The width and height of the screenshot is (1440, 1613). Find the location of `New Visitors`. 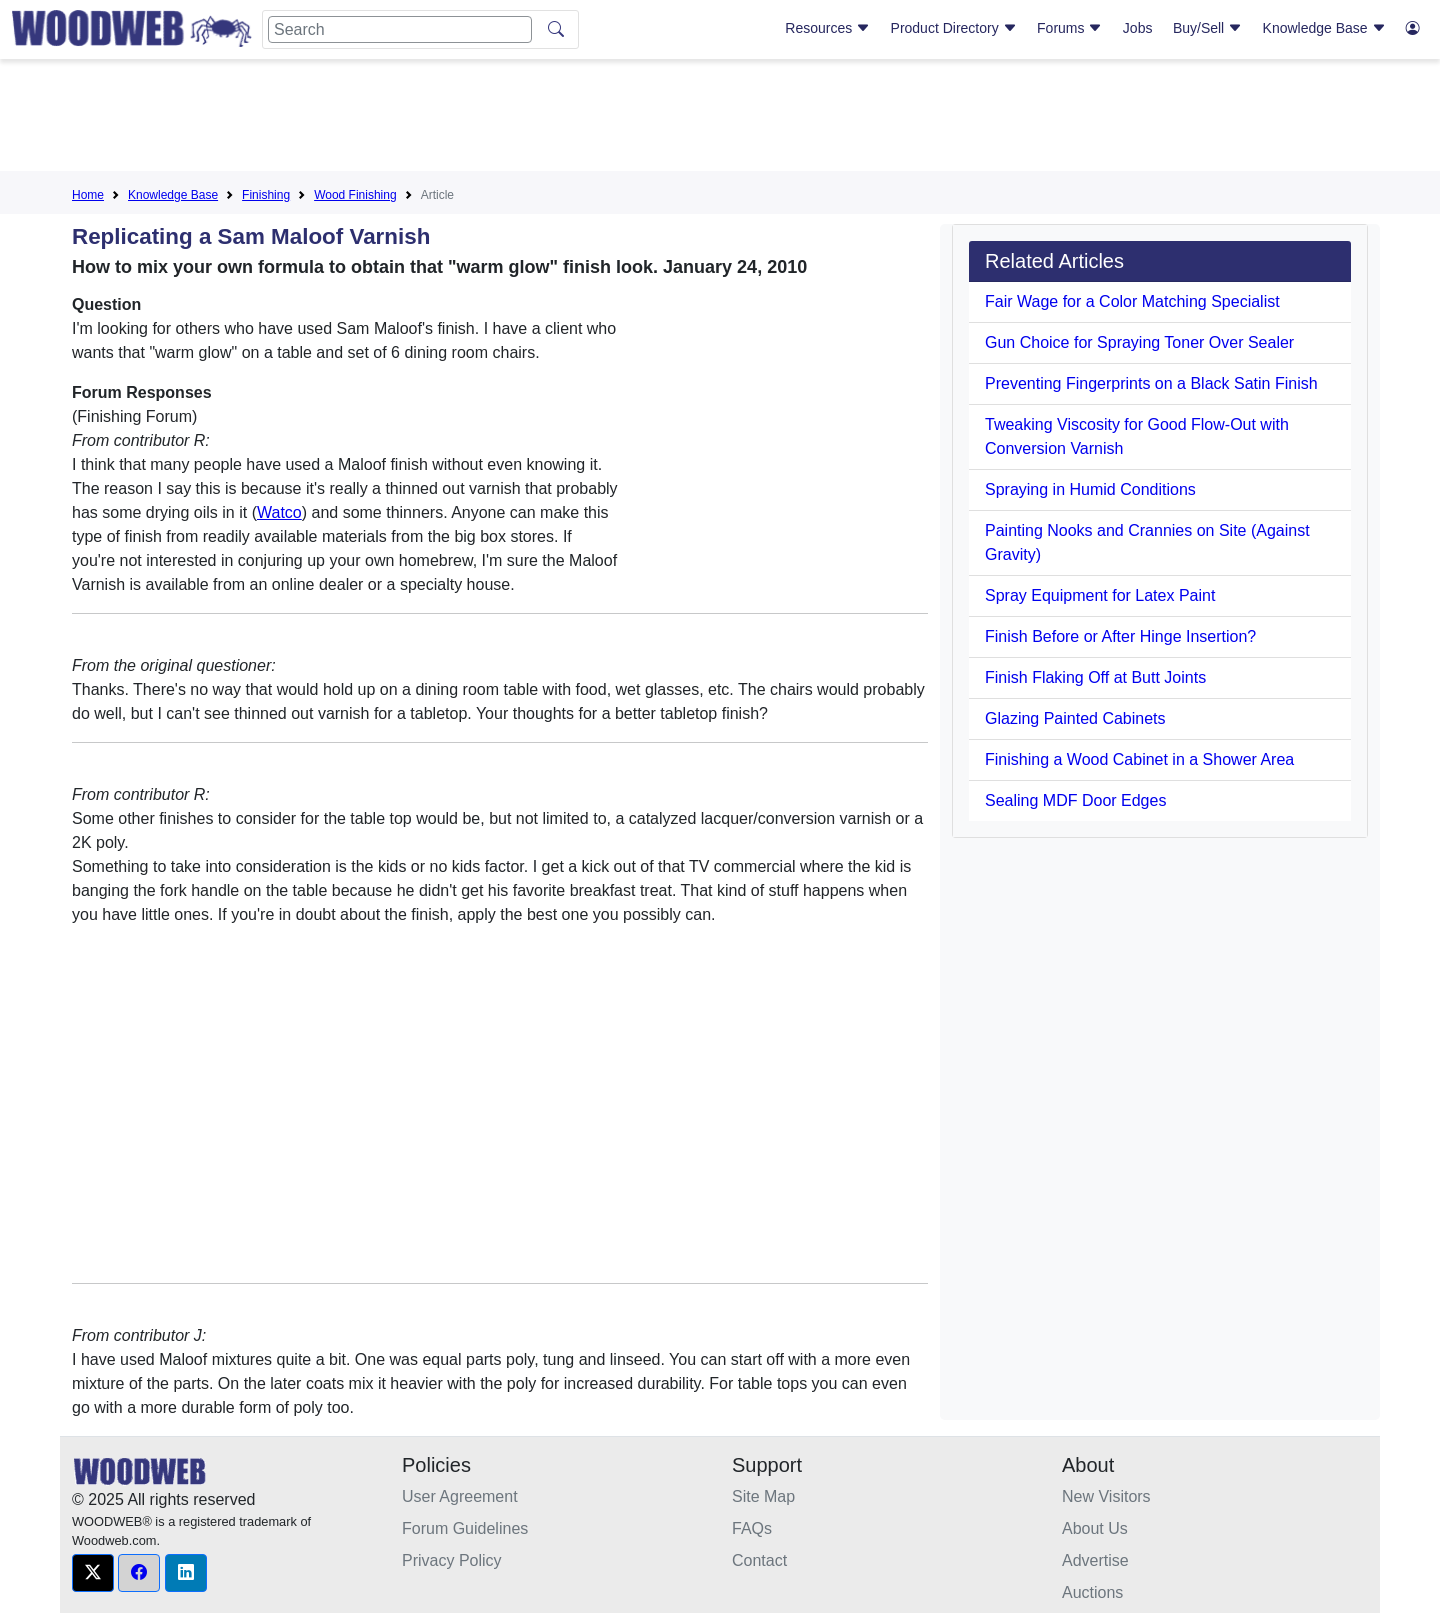

New Visitors is located at coordinates (1106, 1496).